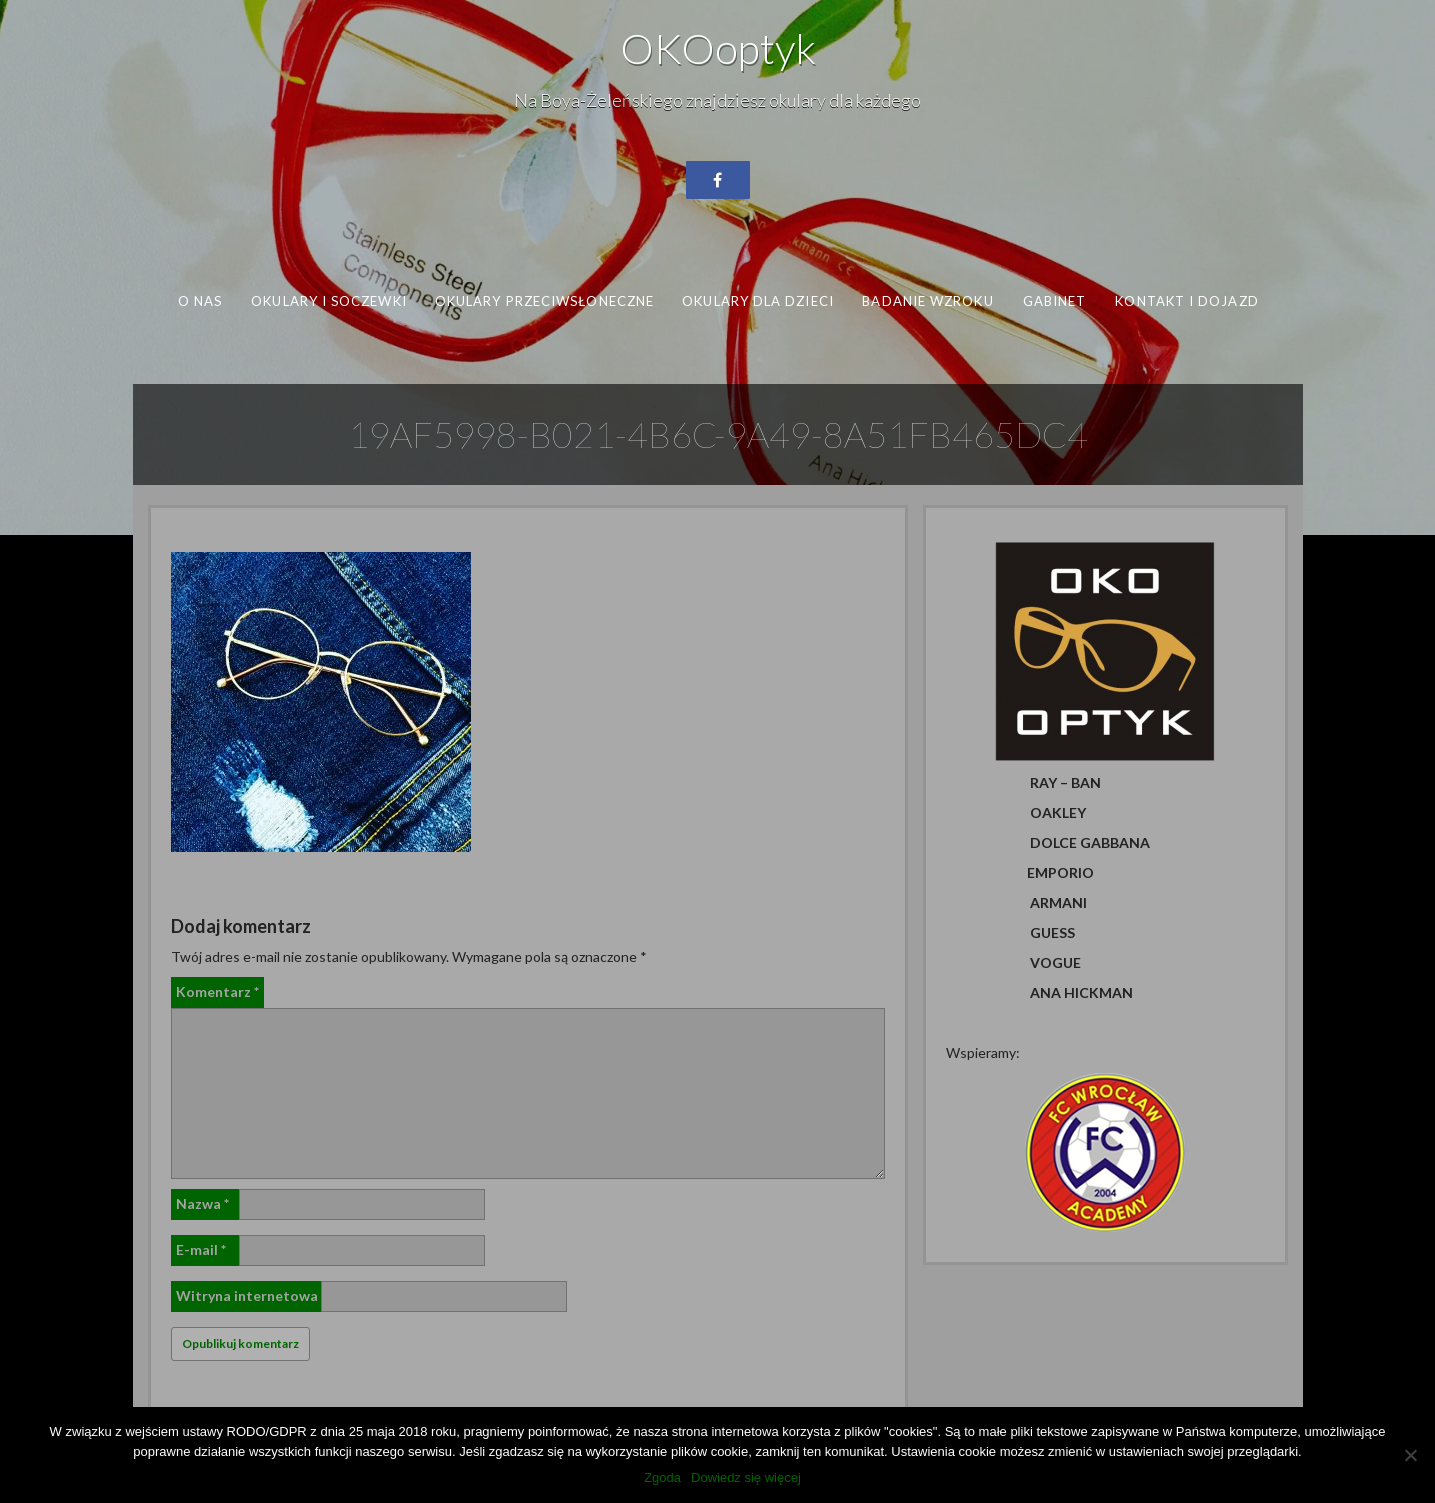  I want to click on Okulary przeciwsłoneczne, so click(543, 301).